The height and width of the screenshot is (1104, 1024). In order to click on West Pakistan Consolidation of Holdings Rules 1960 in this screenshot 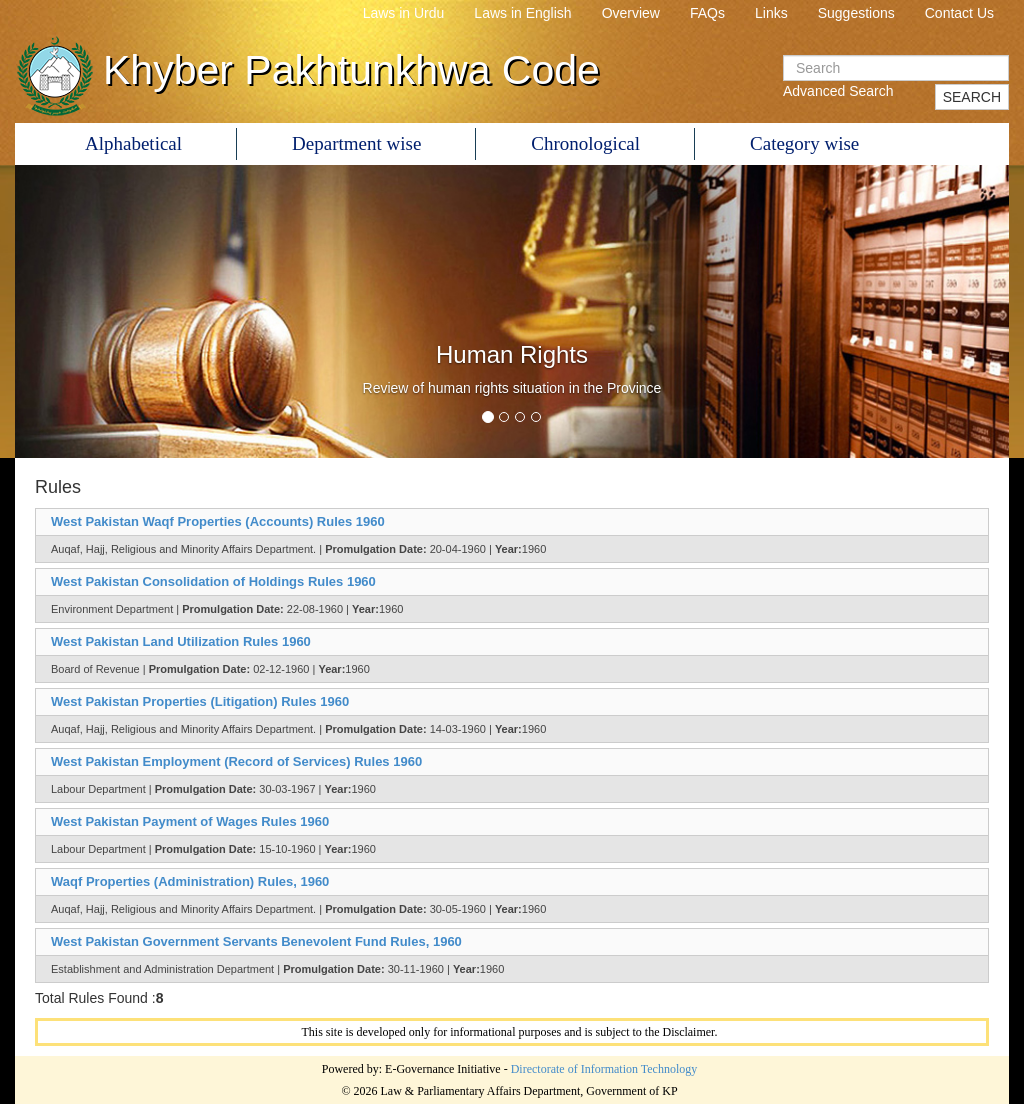, I will do `click(213, 581)`.